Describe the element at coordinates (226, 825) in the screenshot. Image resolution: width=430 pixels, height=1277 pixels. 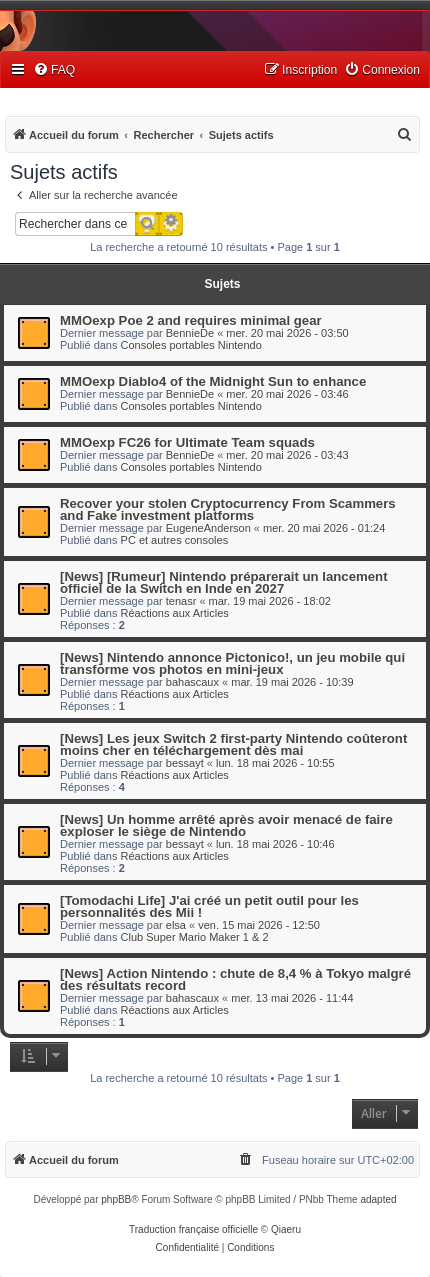
I see `[News] Un homme arrêté après avoir menacé de faire exploser le siège de Nintendo` at that location.